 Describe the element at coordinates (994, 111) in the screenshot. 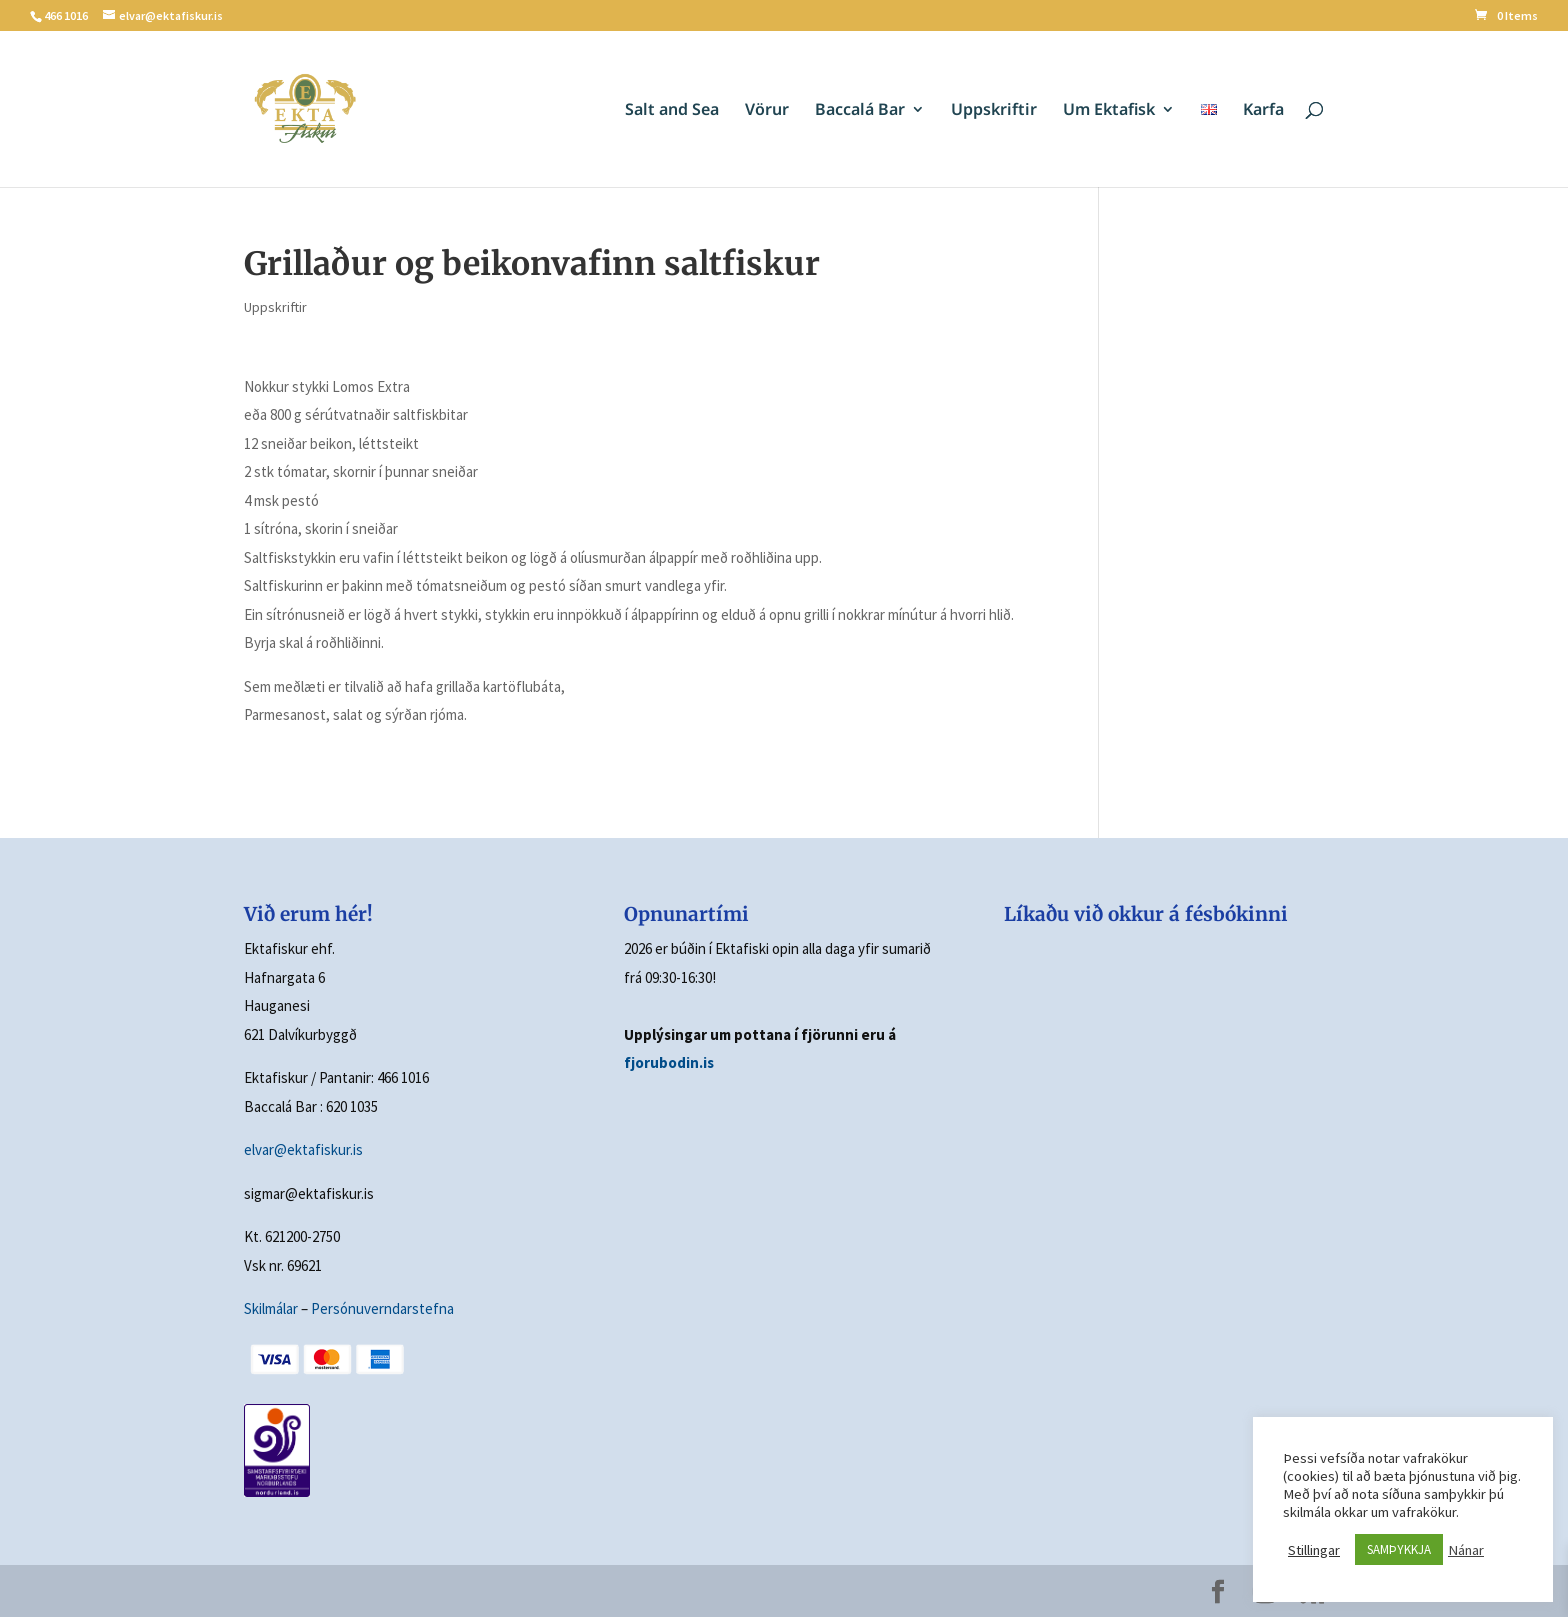

I see `Uppskriftir` at that location.